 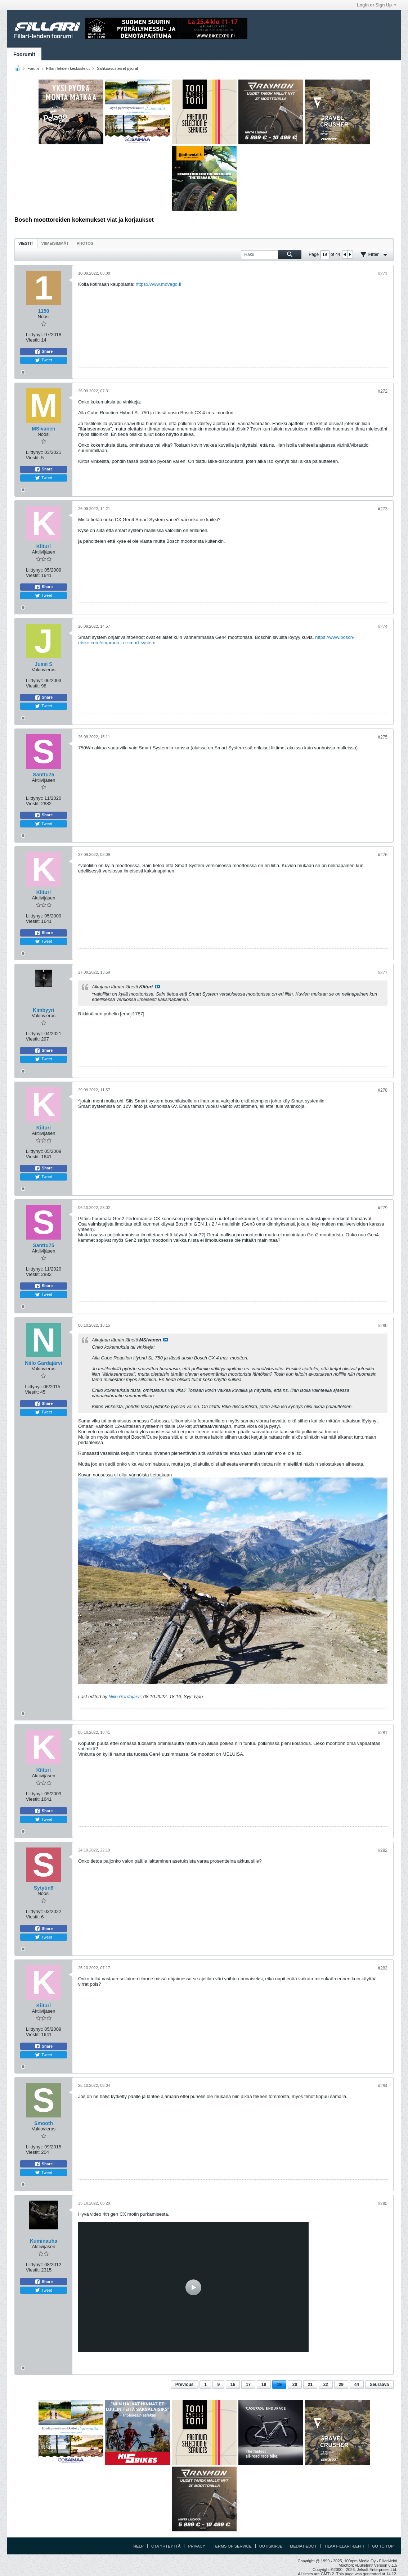 I want to click on Photos, so click(x=85, y=243).